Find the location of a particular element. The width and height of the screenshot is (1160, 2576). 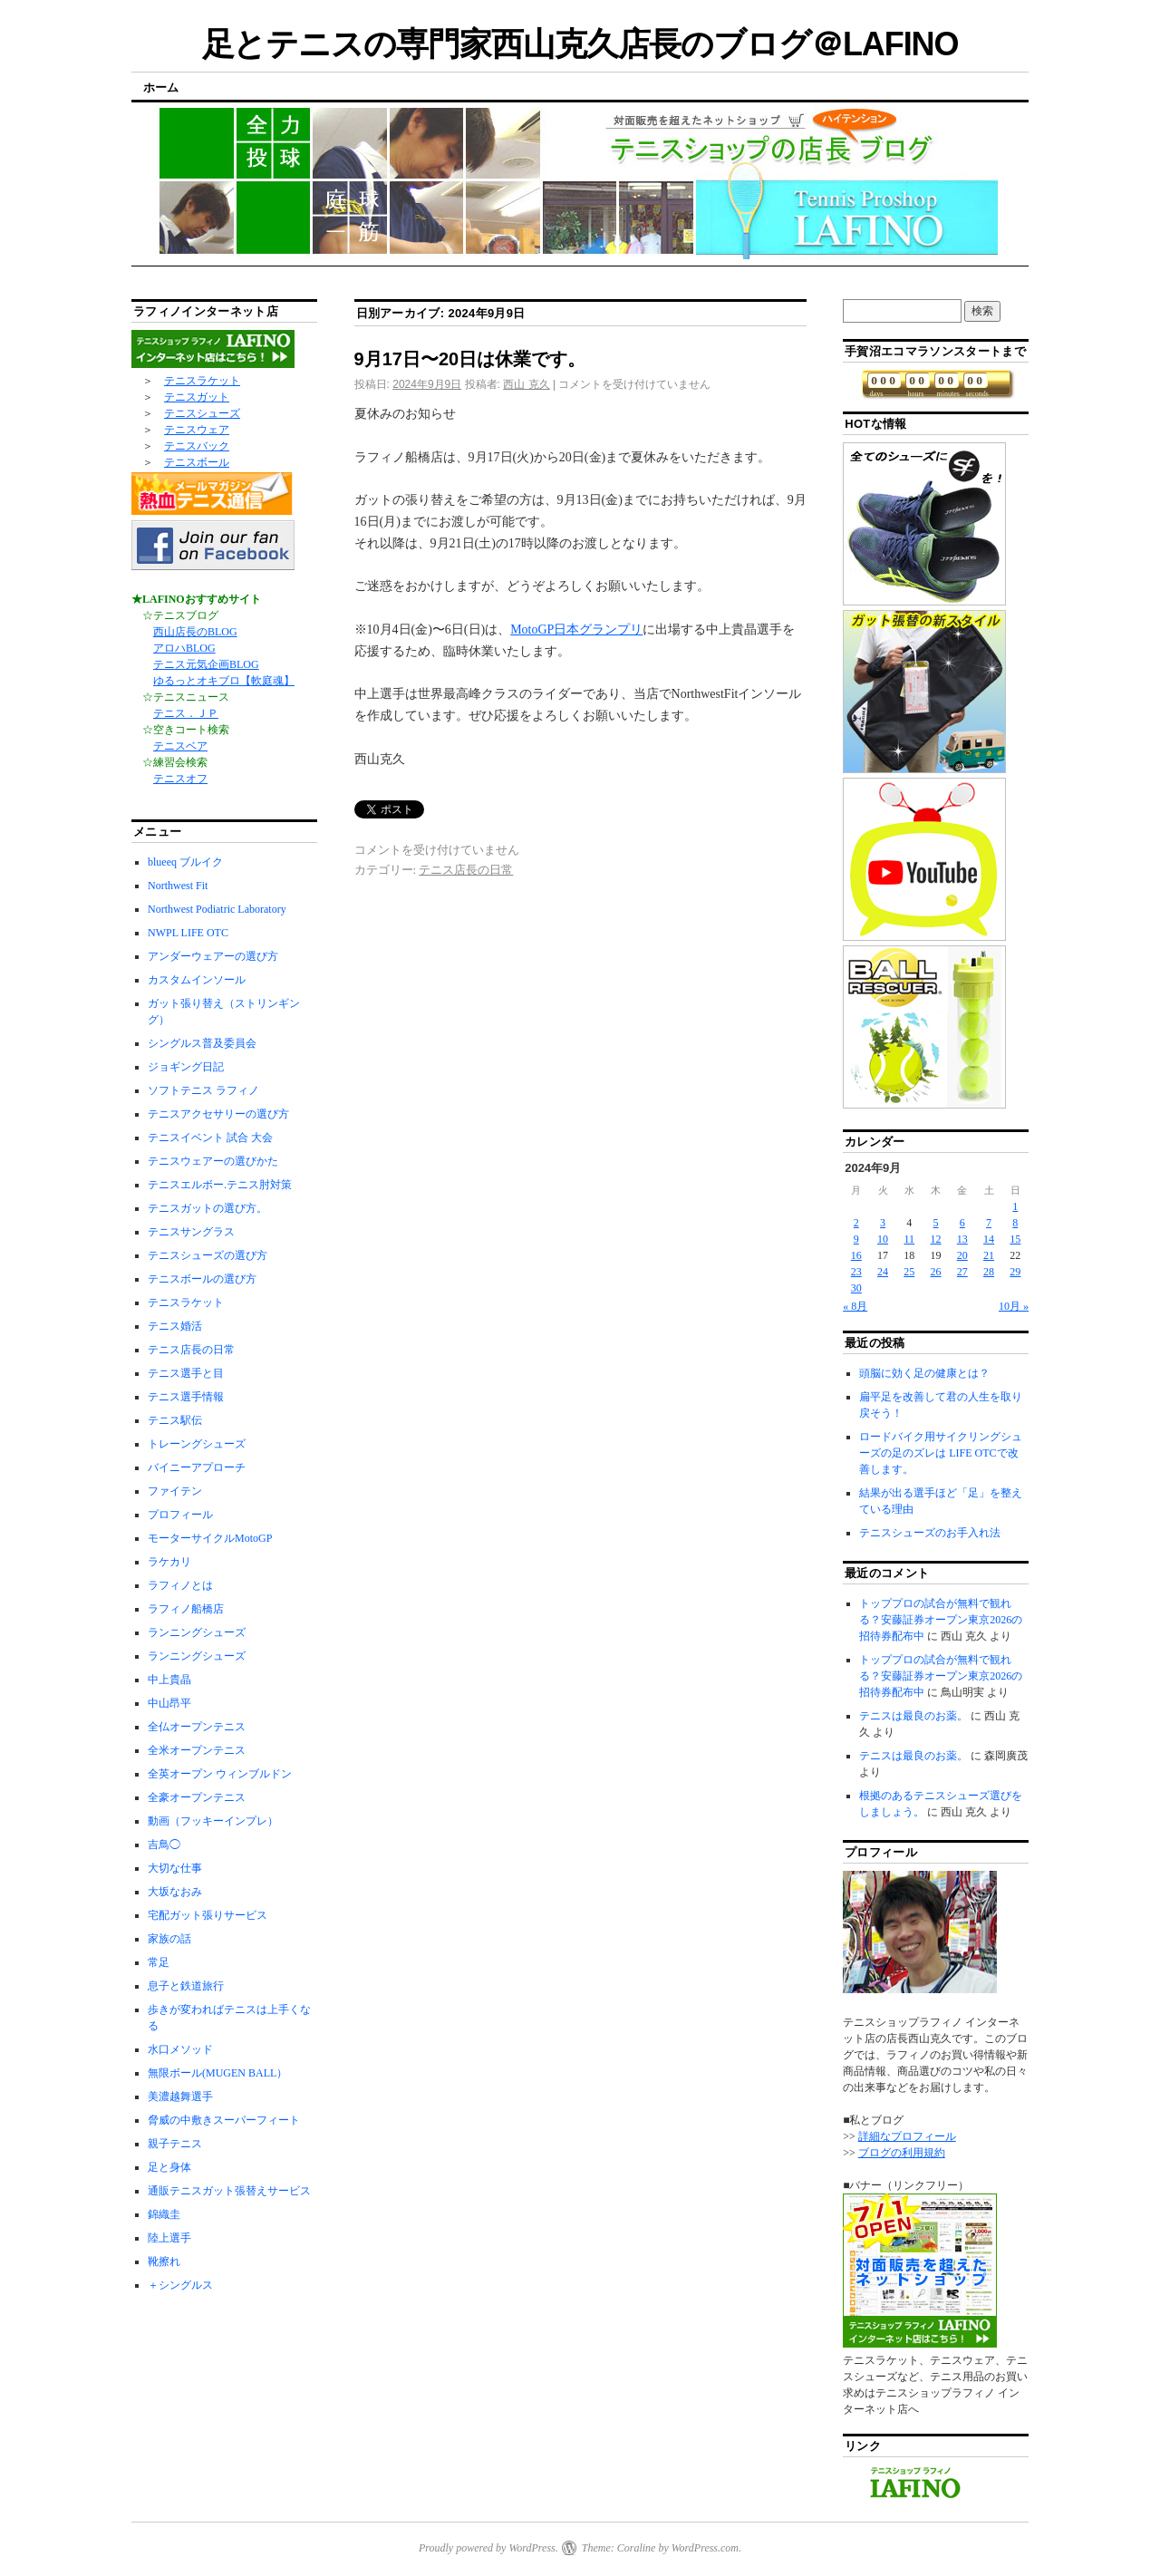

ラフィノとは is located at coordinates (180, 1585).